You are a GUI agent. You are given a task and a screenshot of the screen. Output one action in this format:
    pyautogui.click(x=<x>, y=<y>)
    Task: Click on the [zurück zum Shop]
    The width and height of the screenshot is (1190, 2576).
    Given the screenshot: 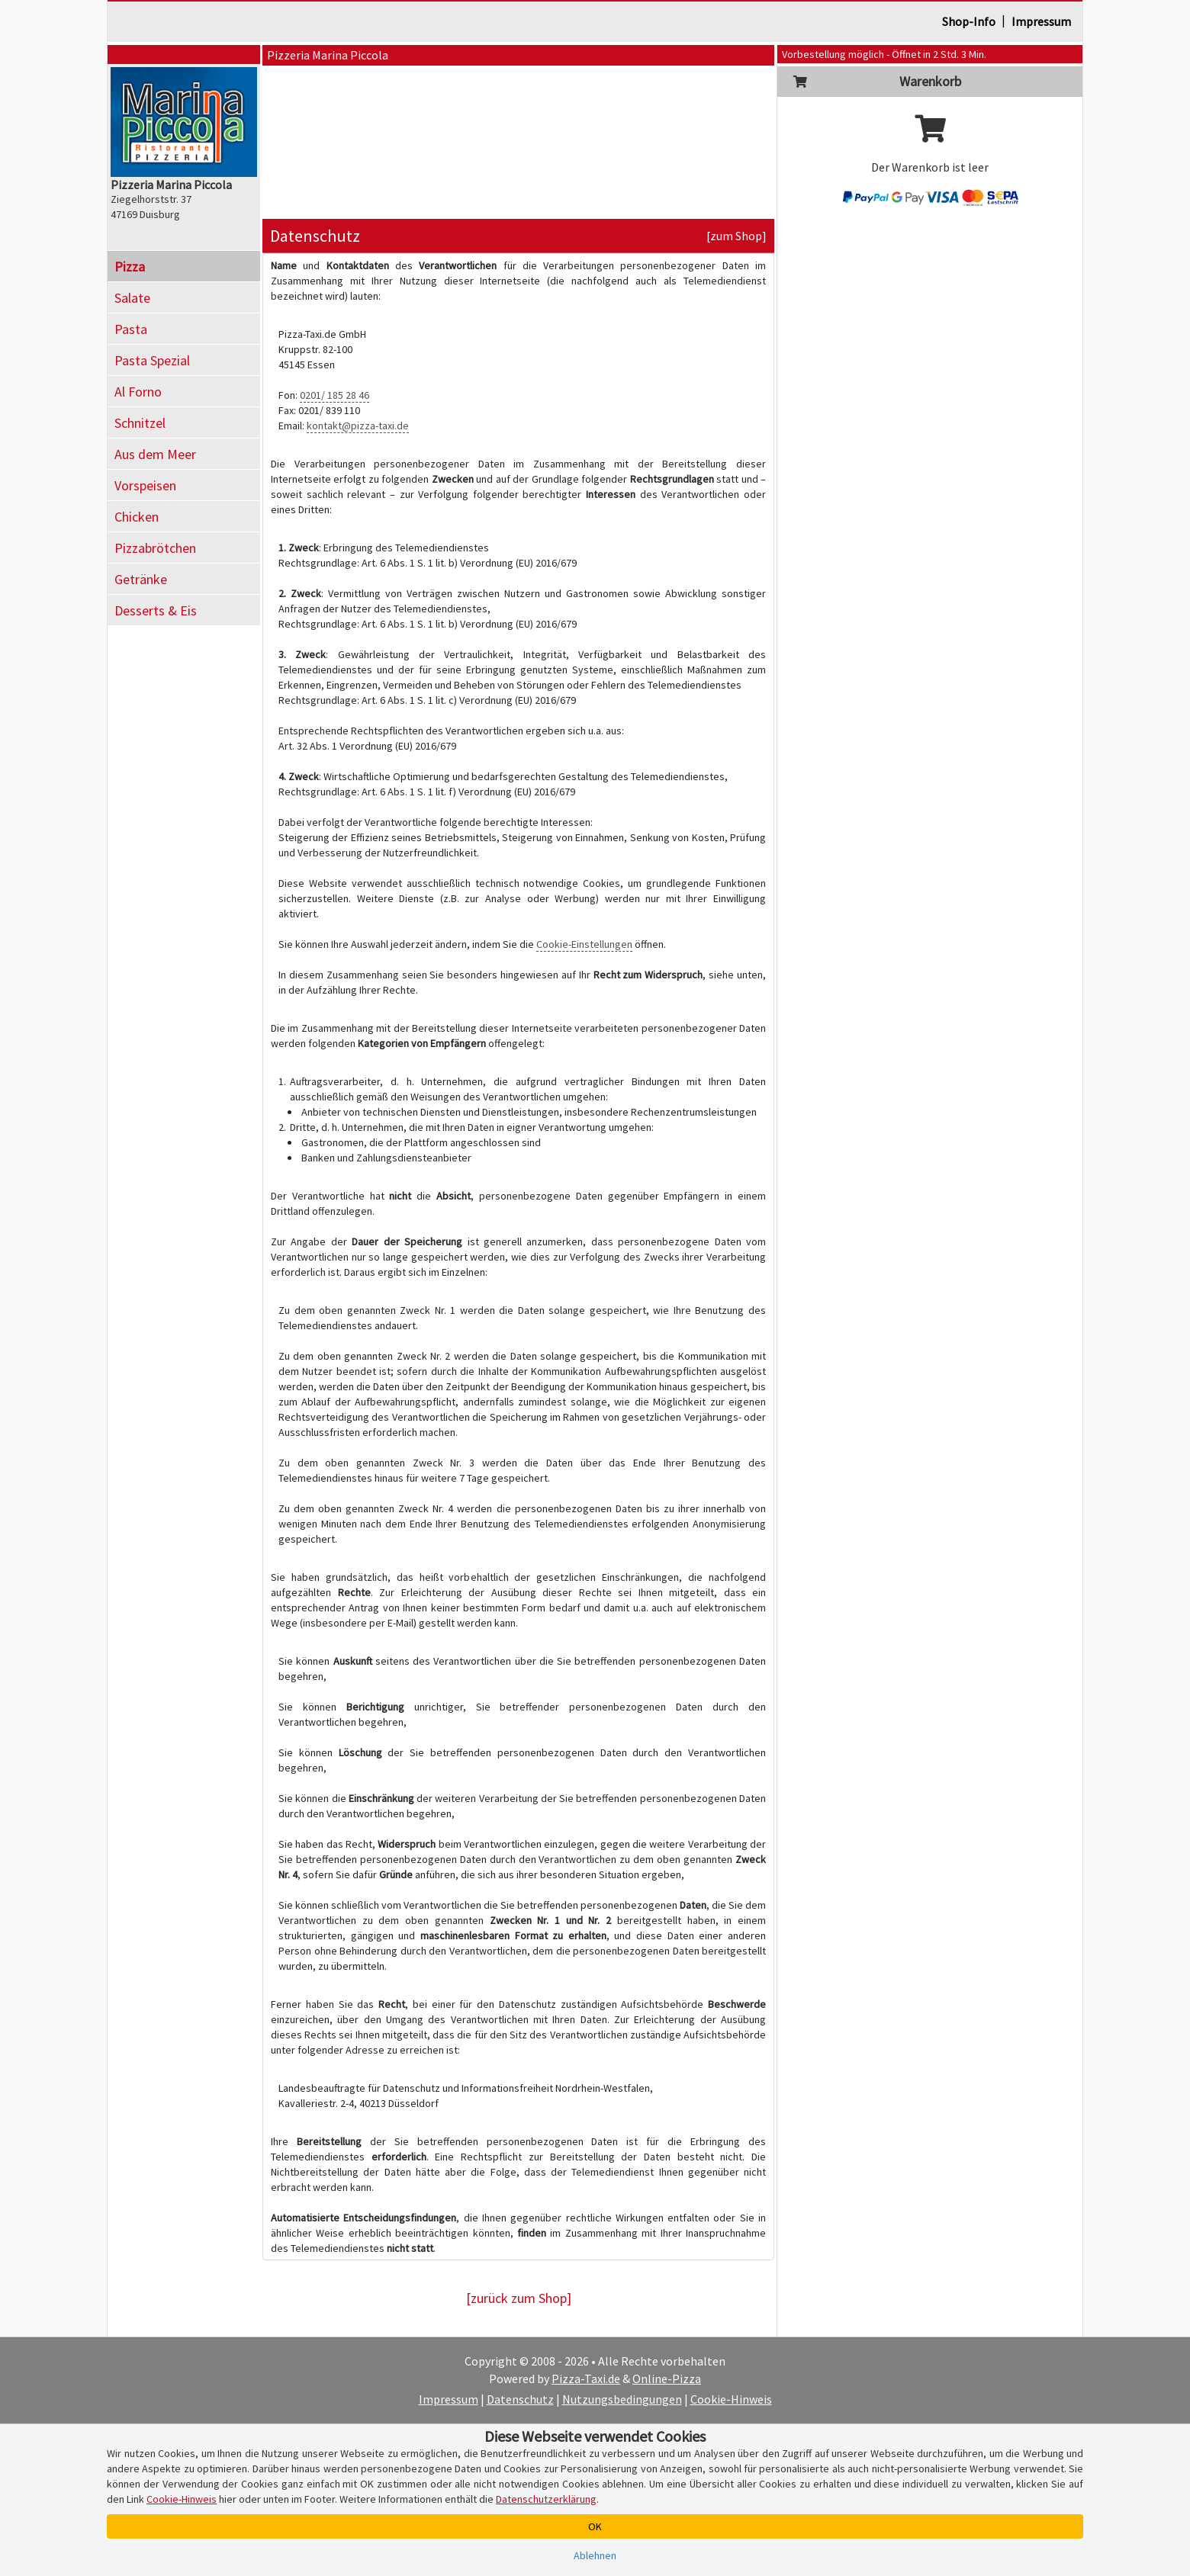 What is the action you would take?
    pyautogui.click(x=518, y=2298)
    